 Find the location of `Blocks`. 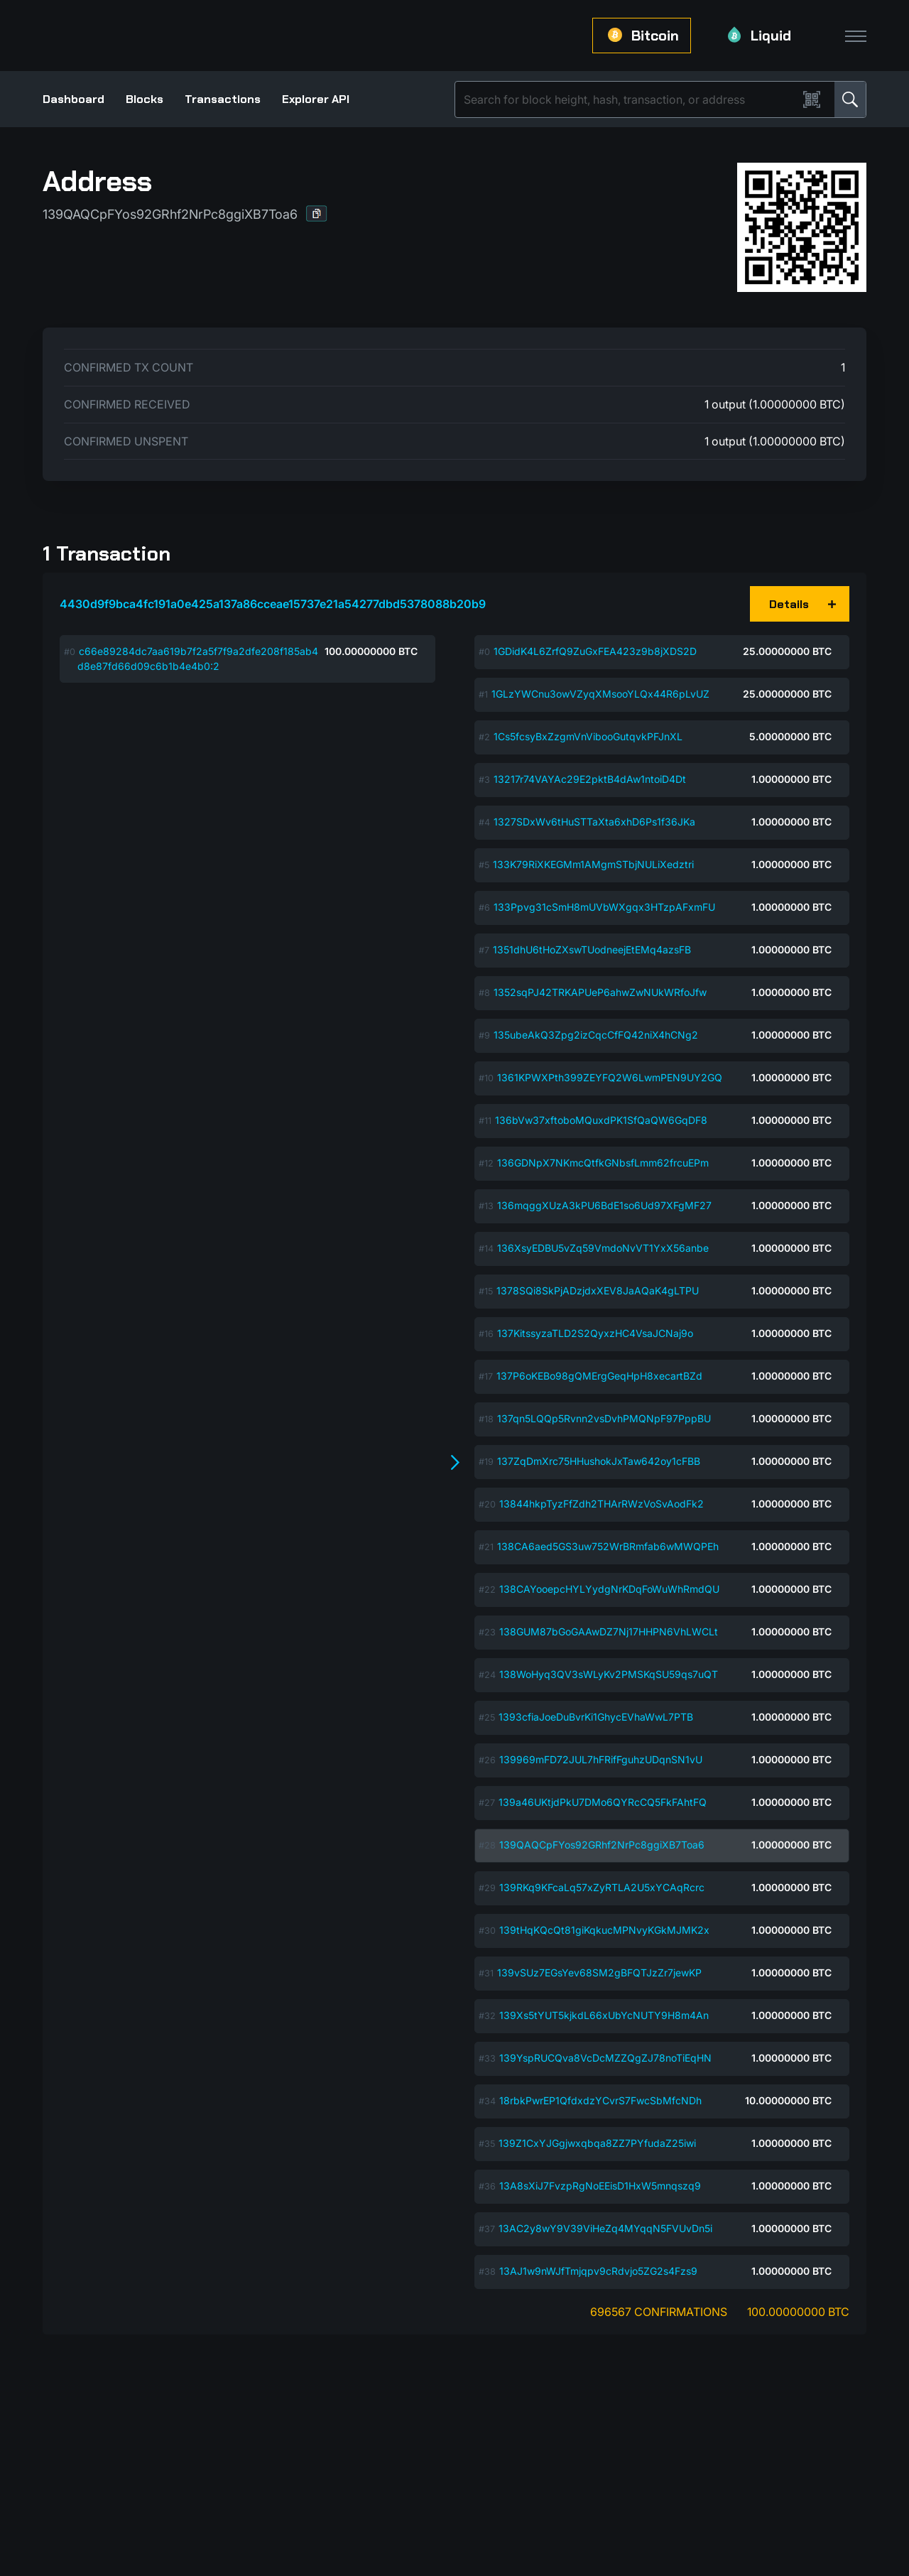

Blocks is located at coordinates (144, 99).